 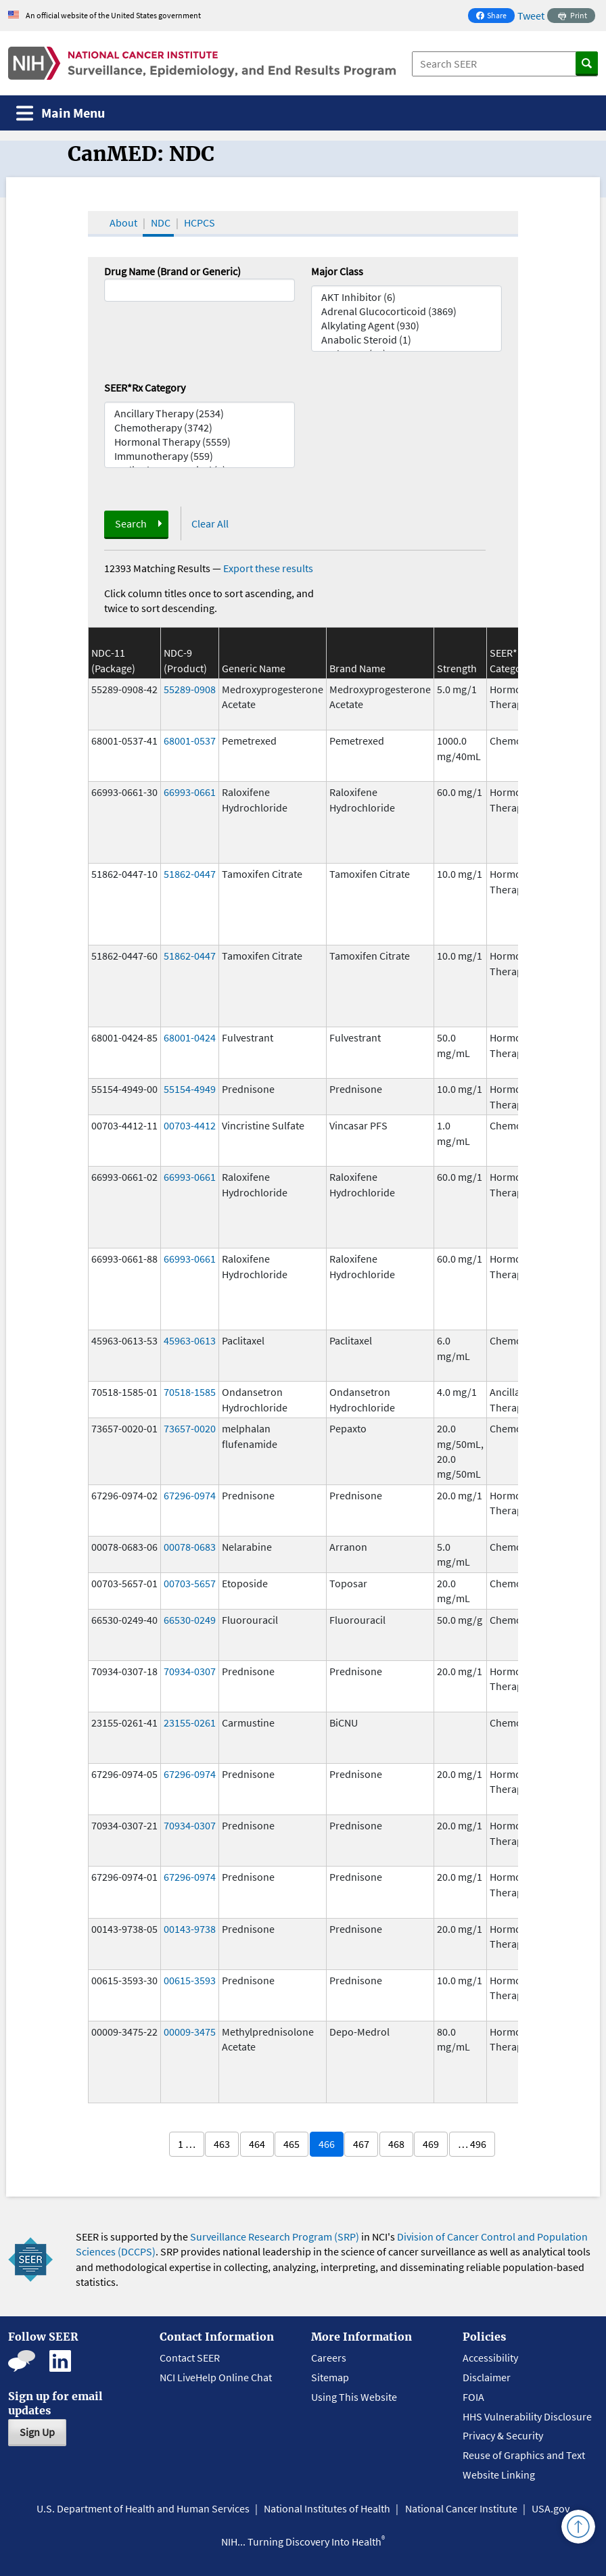 What do you see at coordinates (37, 2432) in the screenshot?
I see `Sign Up` at bounding box center [37, 2432].